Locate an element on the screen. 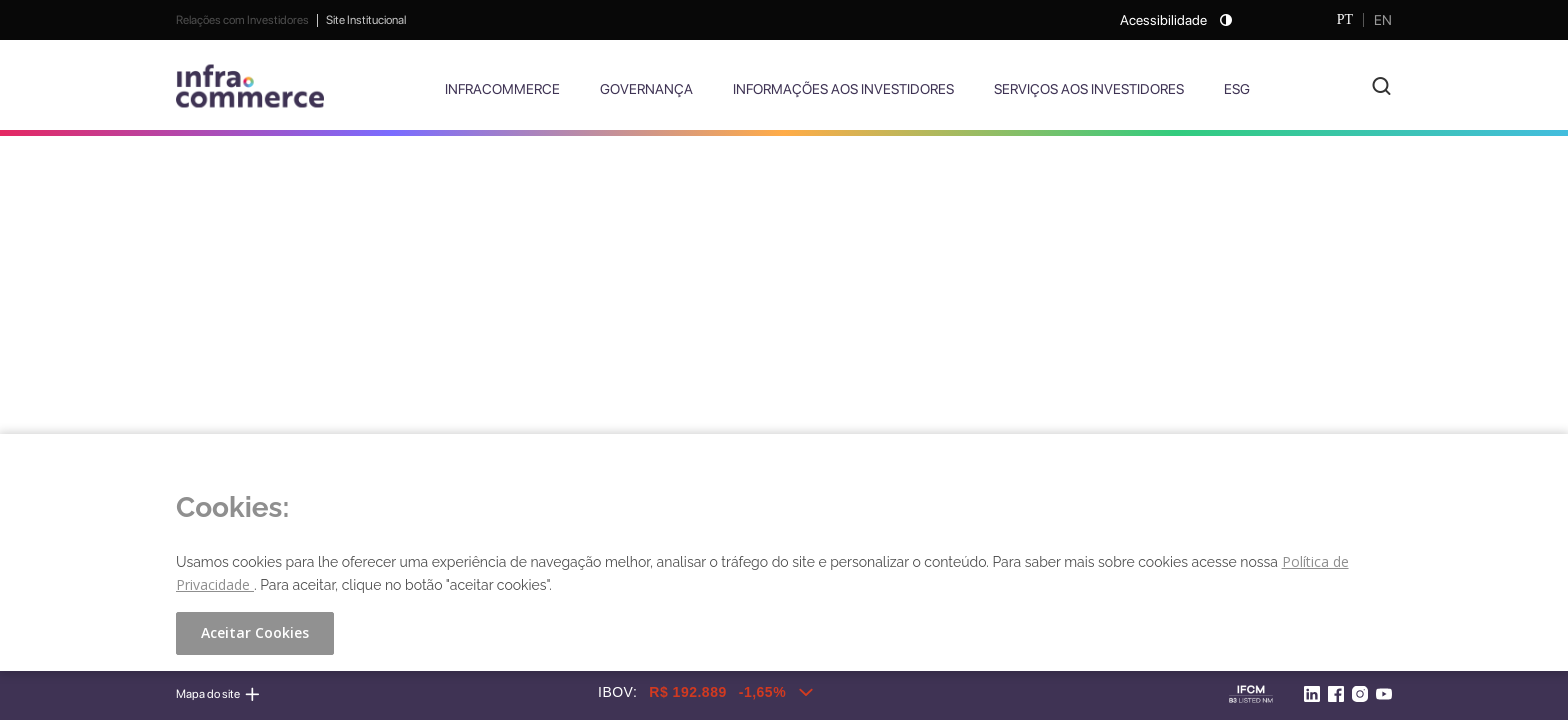  EN is located at coordinates (1383, 20).